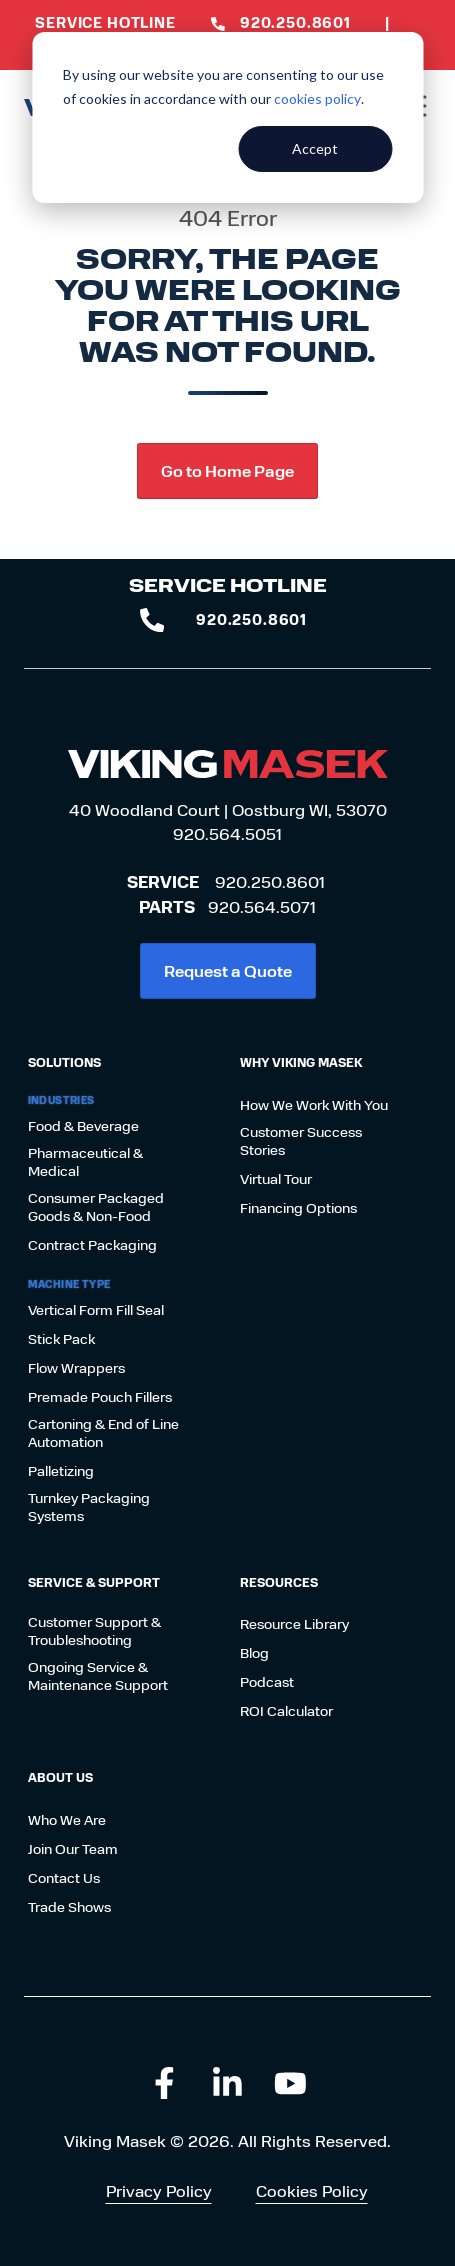  What do you see at coordinates (294, 1624) in the screenshot?
I see `Resource Library` at bounding box center [294, 1624].